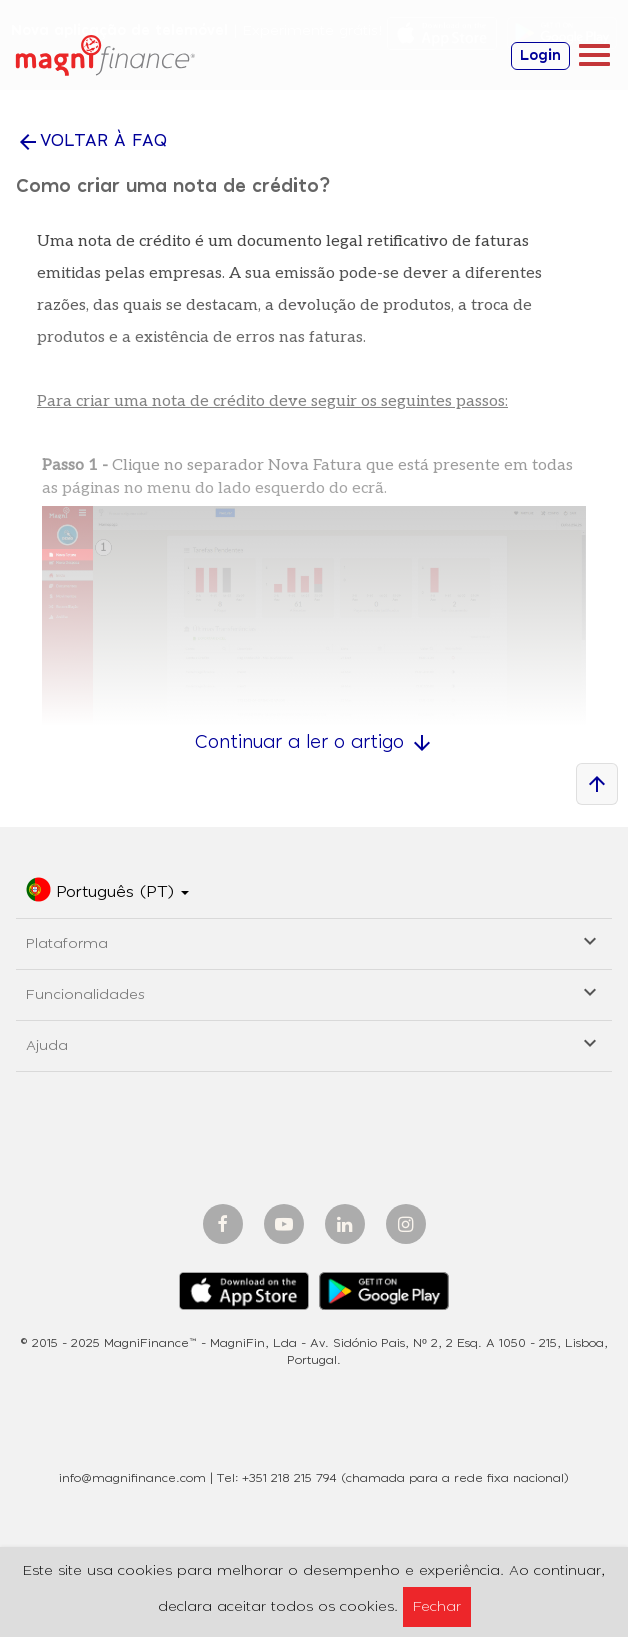 The height and width of the screenshot is (1637, 628). What do you see at coordinates (314, 743) in the screenshot?
I see `Continuar a ler o artigo` at bounding box center [314, 743].